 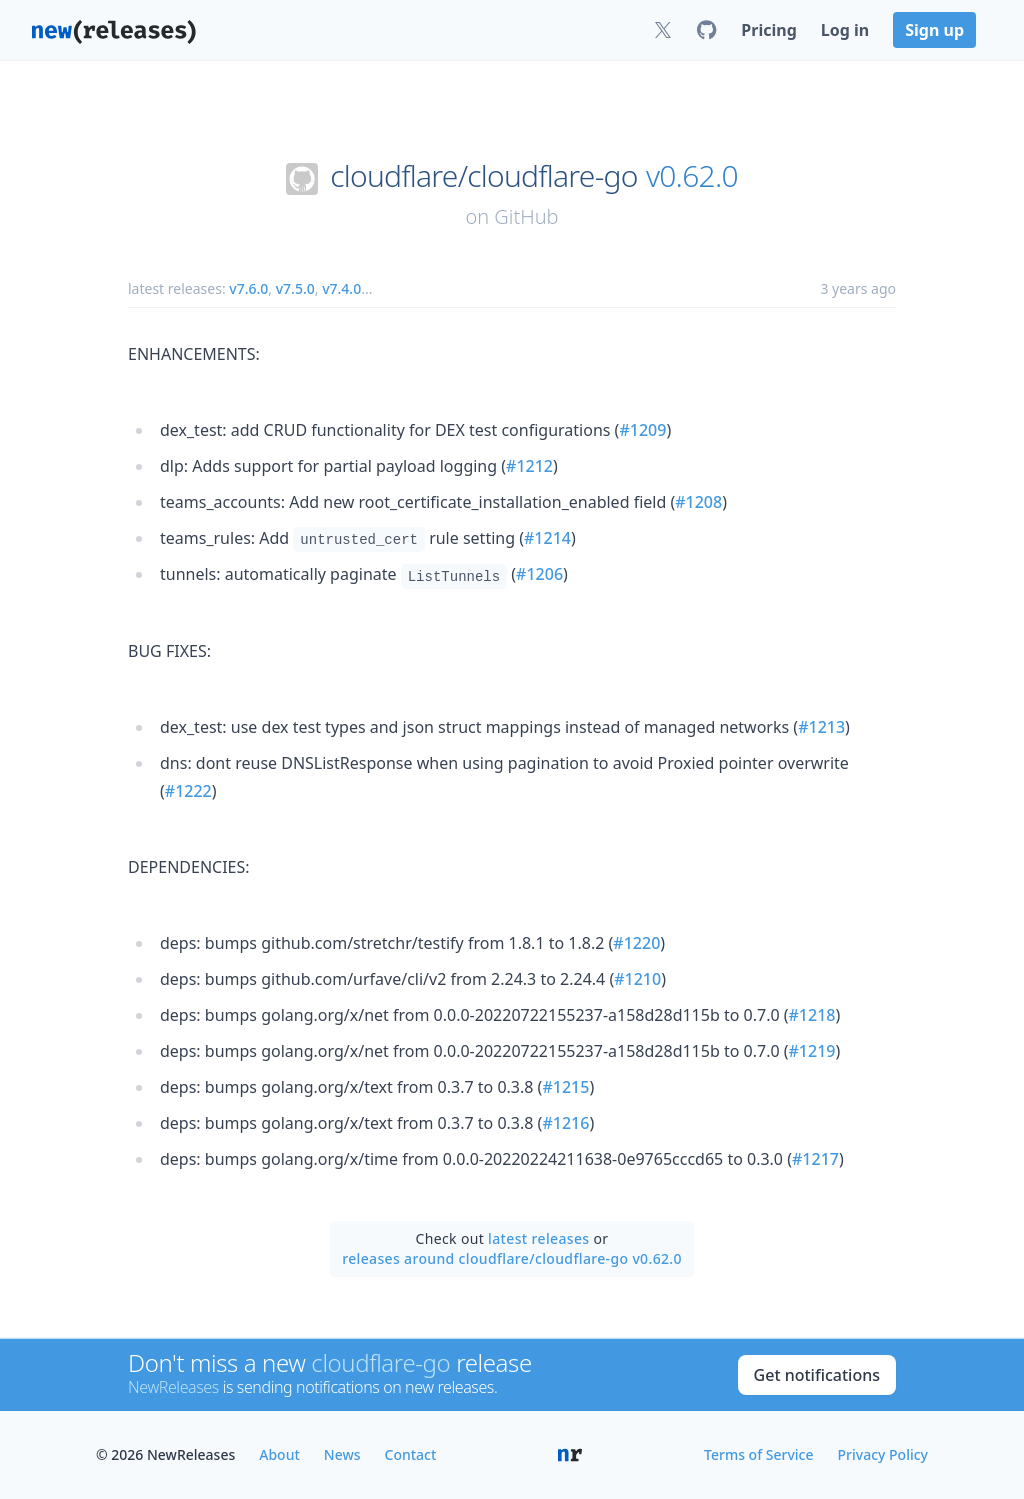 I want to click on v0.62.0, so click(x=692, y=176).